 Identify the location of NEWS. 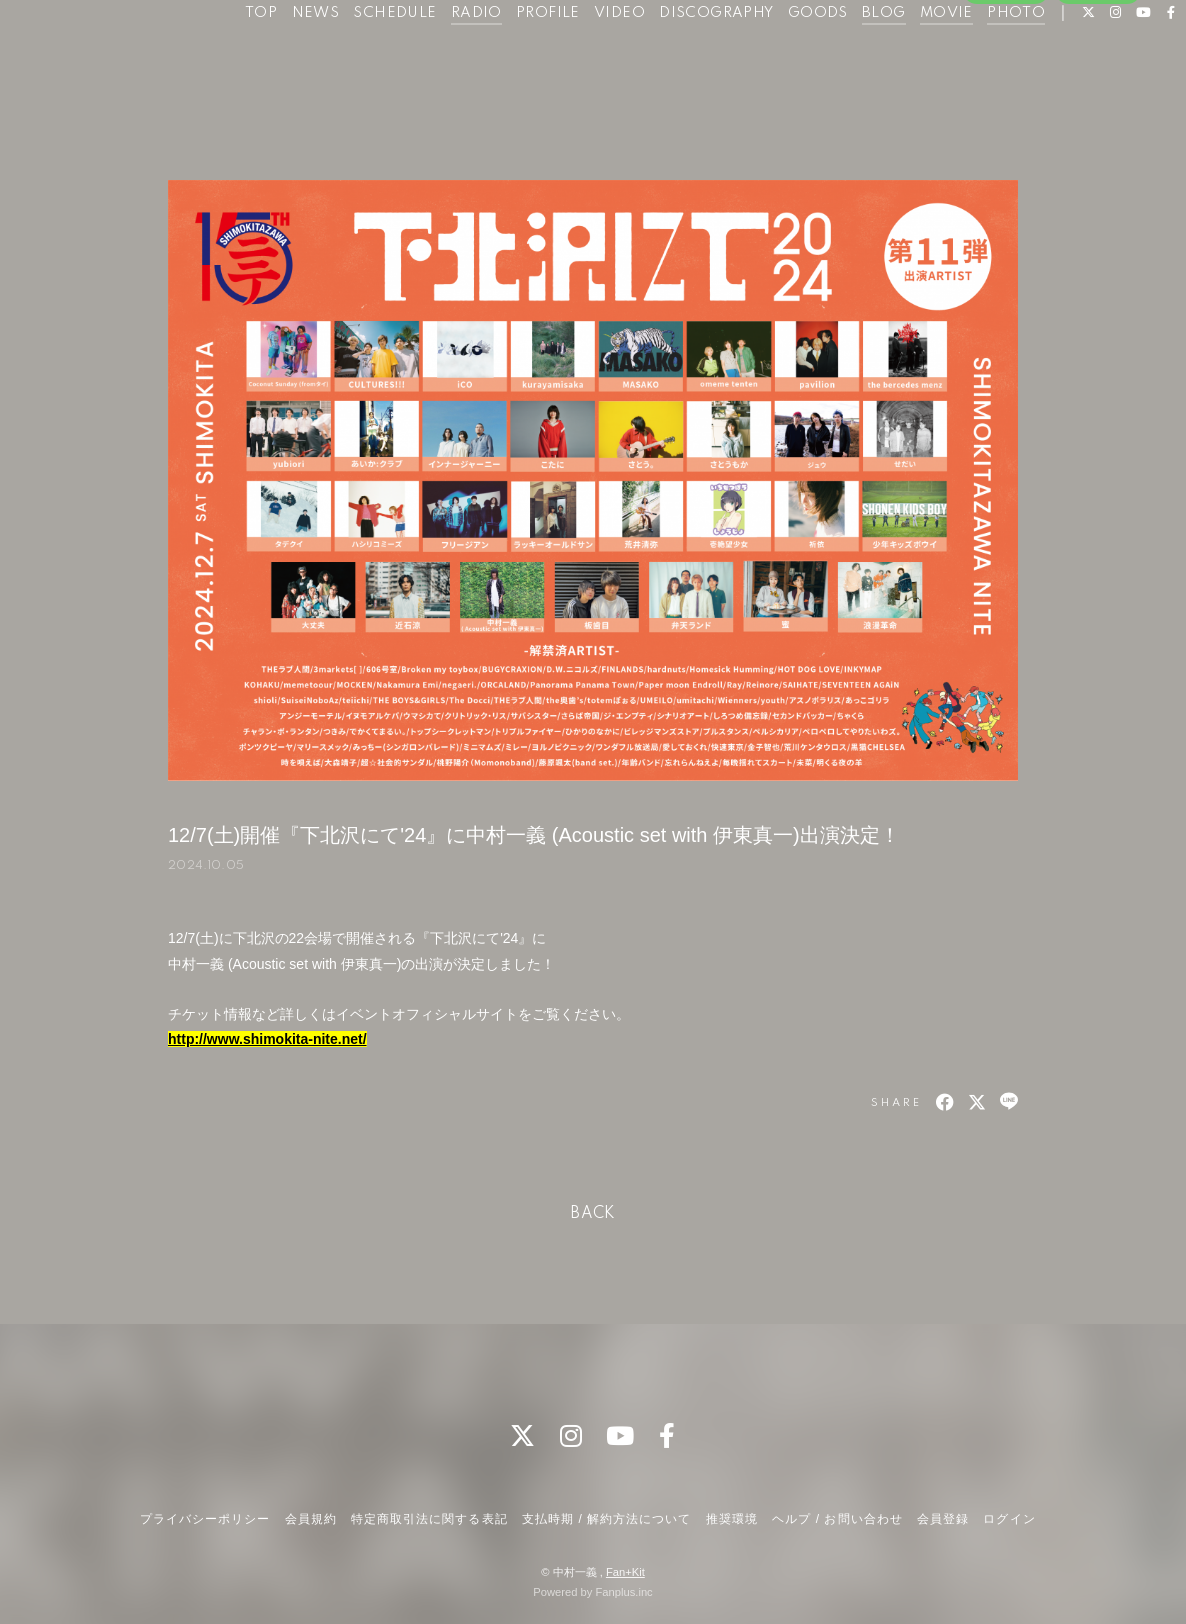
(303, 58).